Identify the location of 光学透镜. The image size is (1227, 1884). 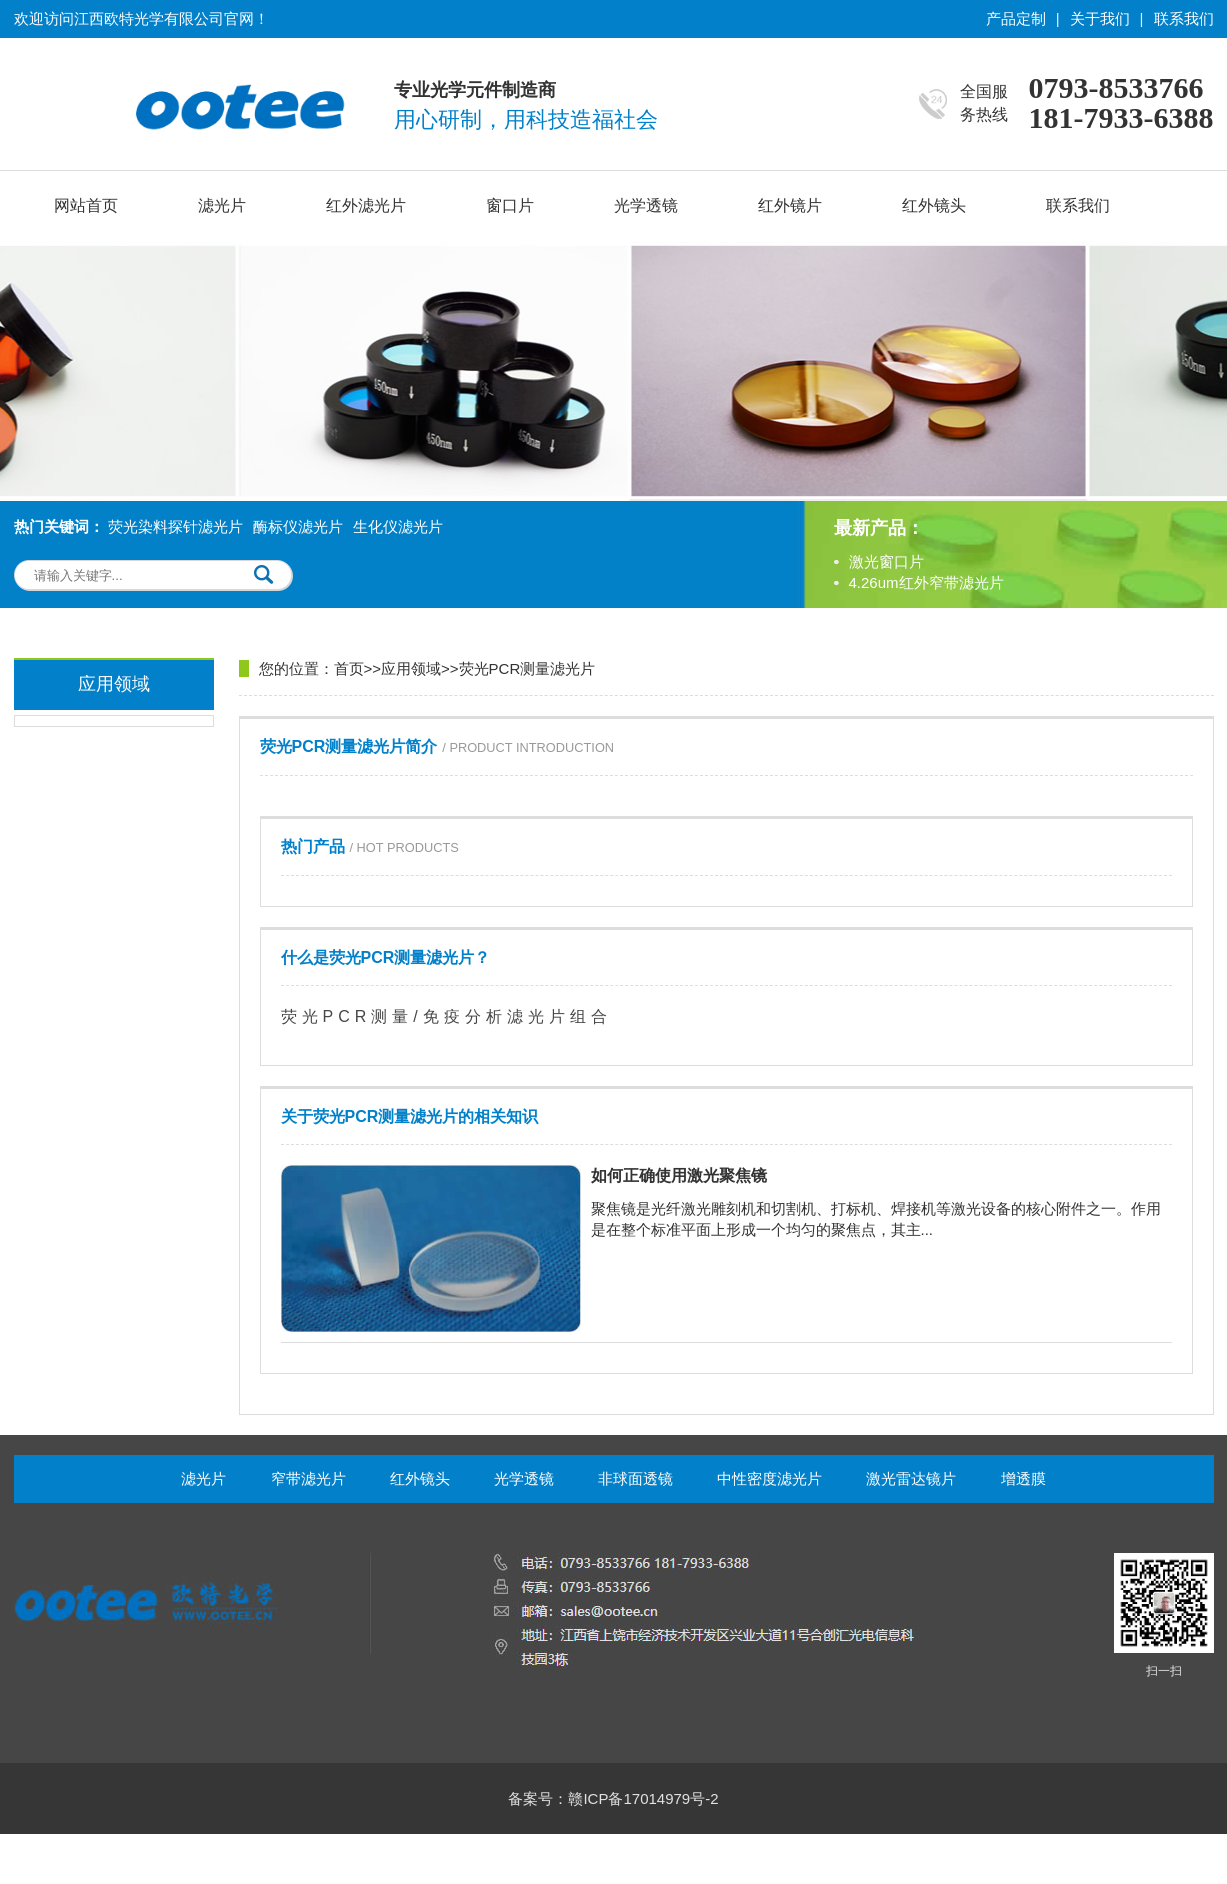
(646, 205).